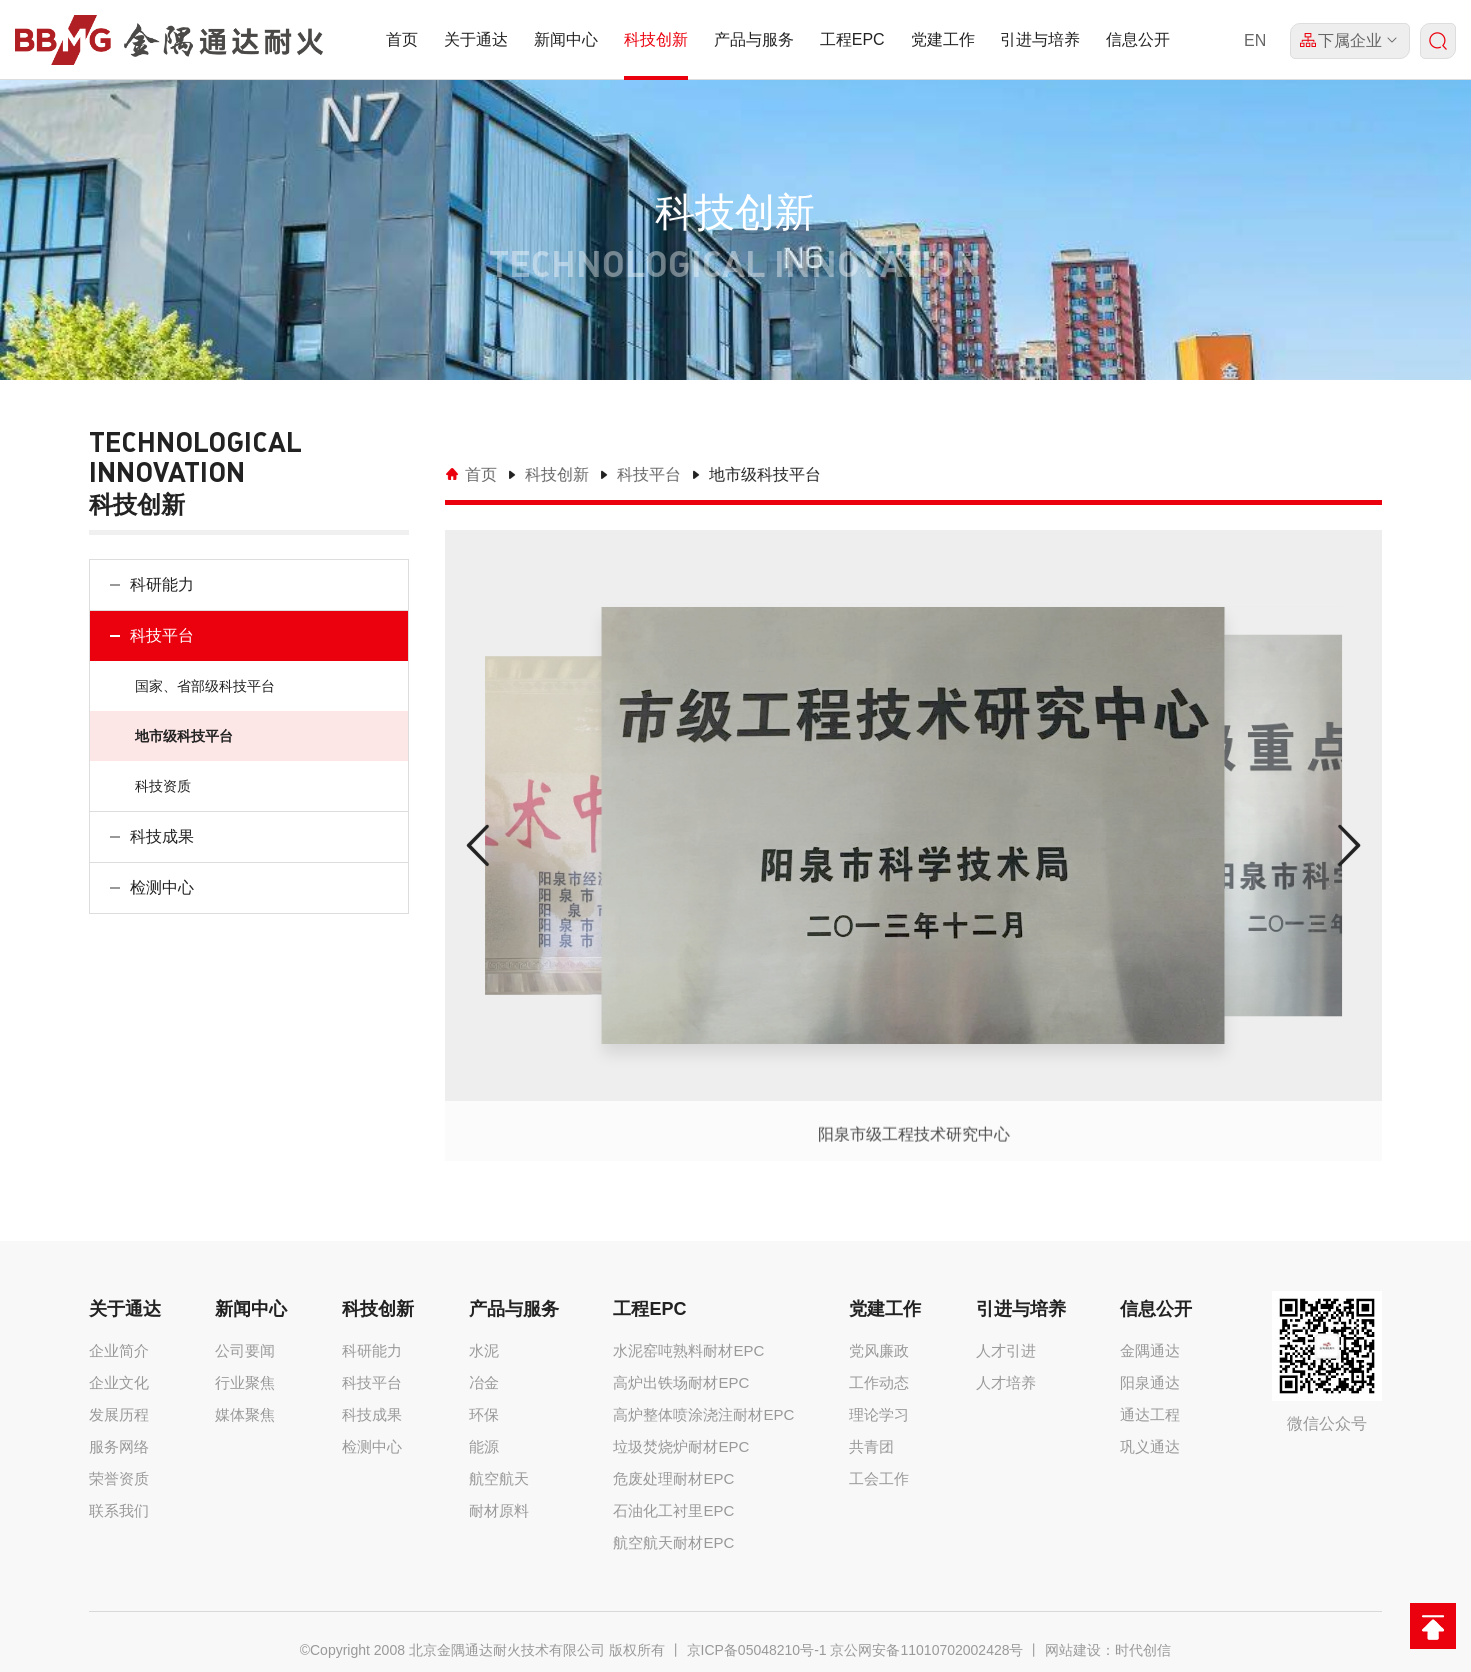 Image resolution: width=1471 pixels, height=1672 pixels. What do you see at coordinates (161, 584) in the screenshot?
I see `科研能力` at bounding box center [161, 584].